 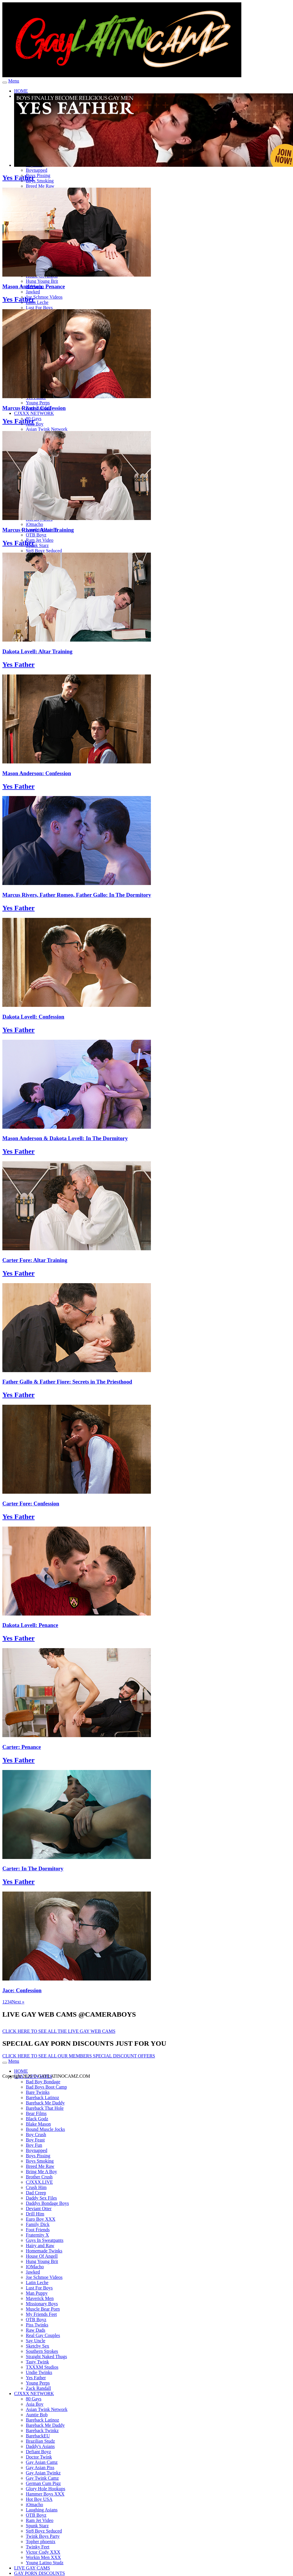 I want to click on Gay Twink Camz, so click(x=42, y=2478).